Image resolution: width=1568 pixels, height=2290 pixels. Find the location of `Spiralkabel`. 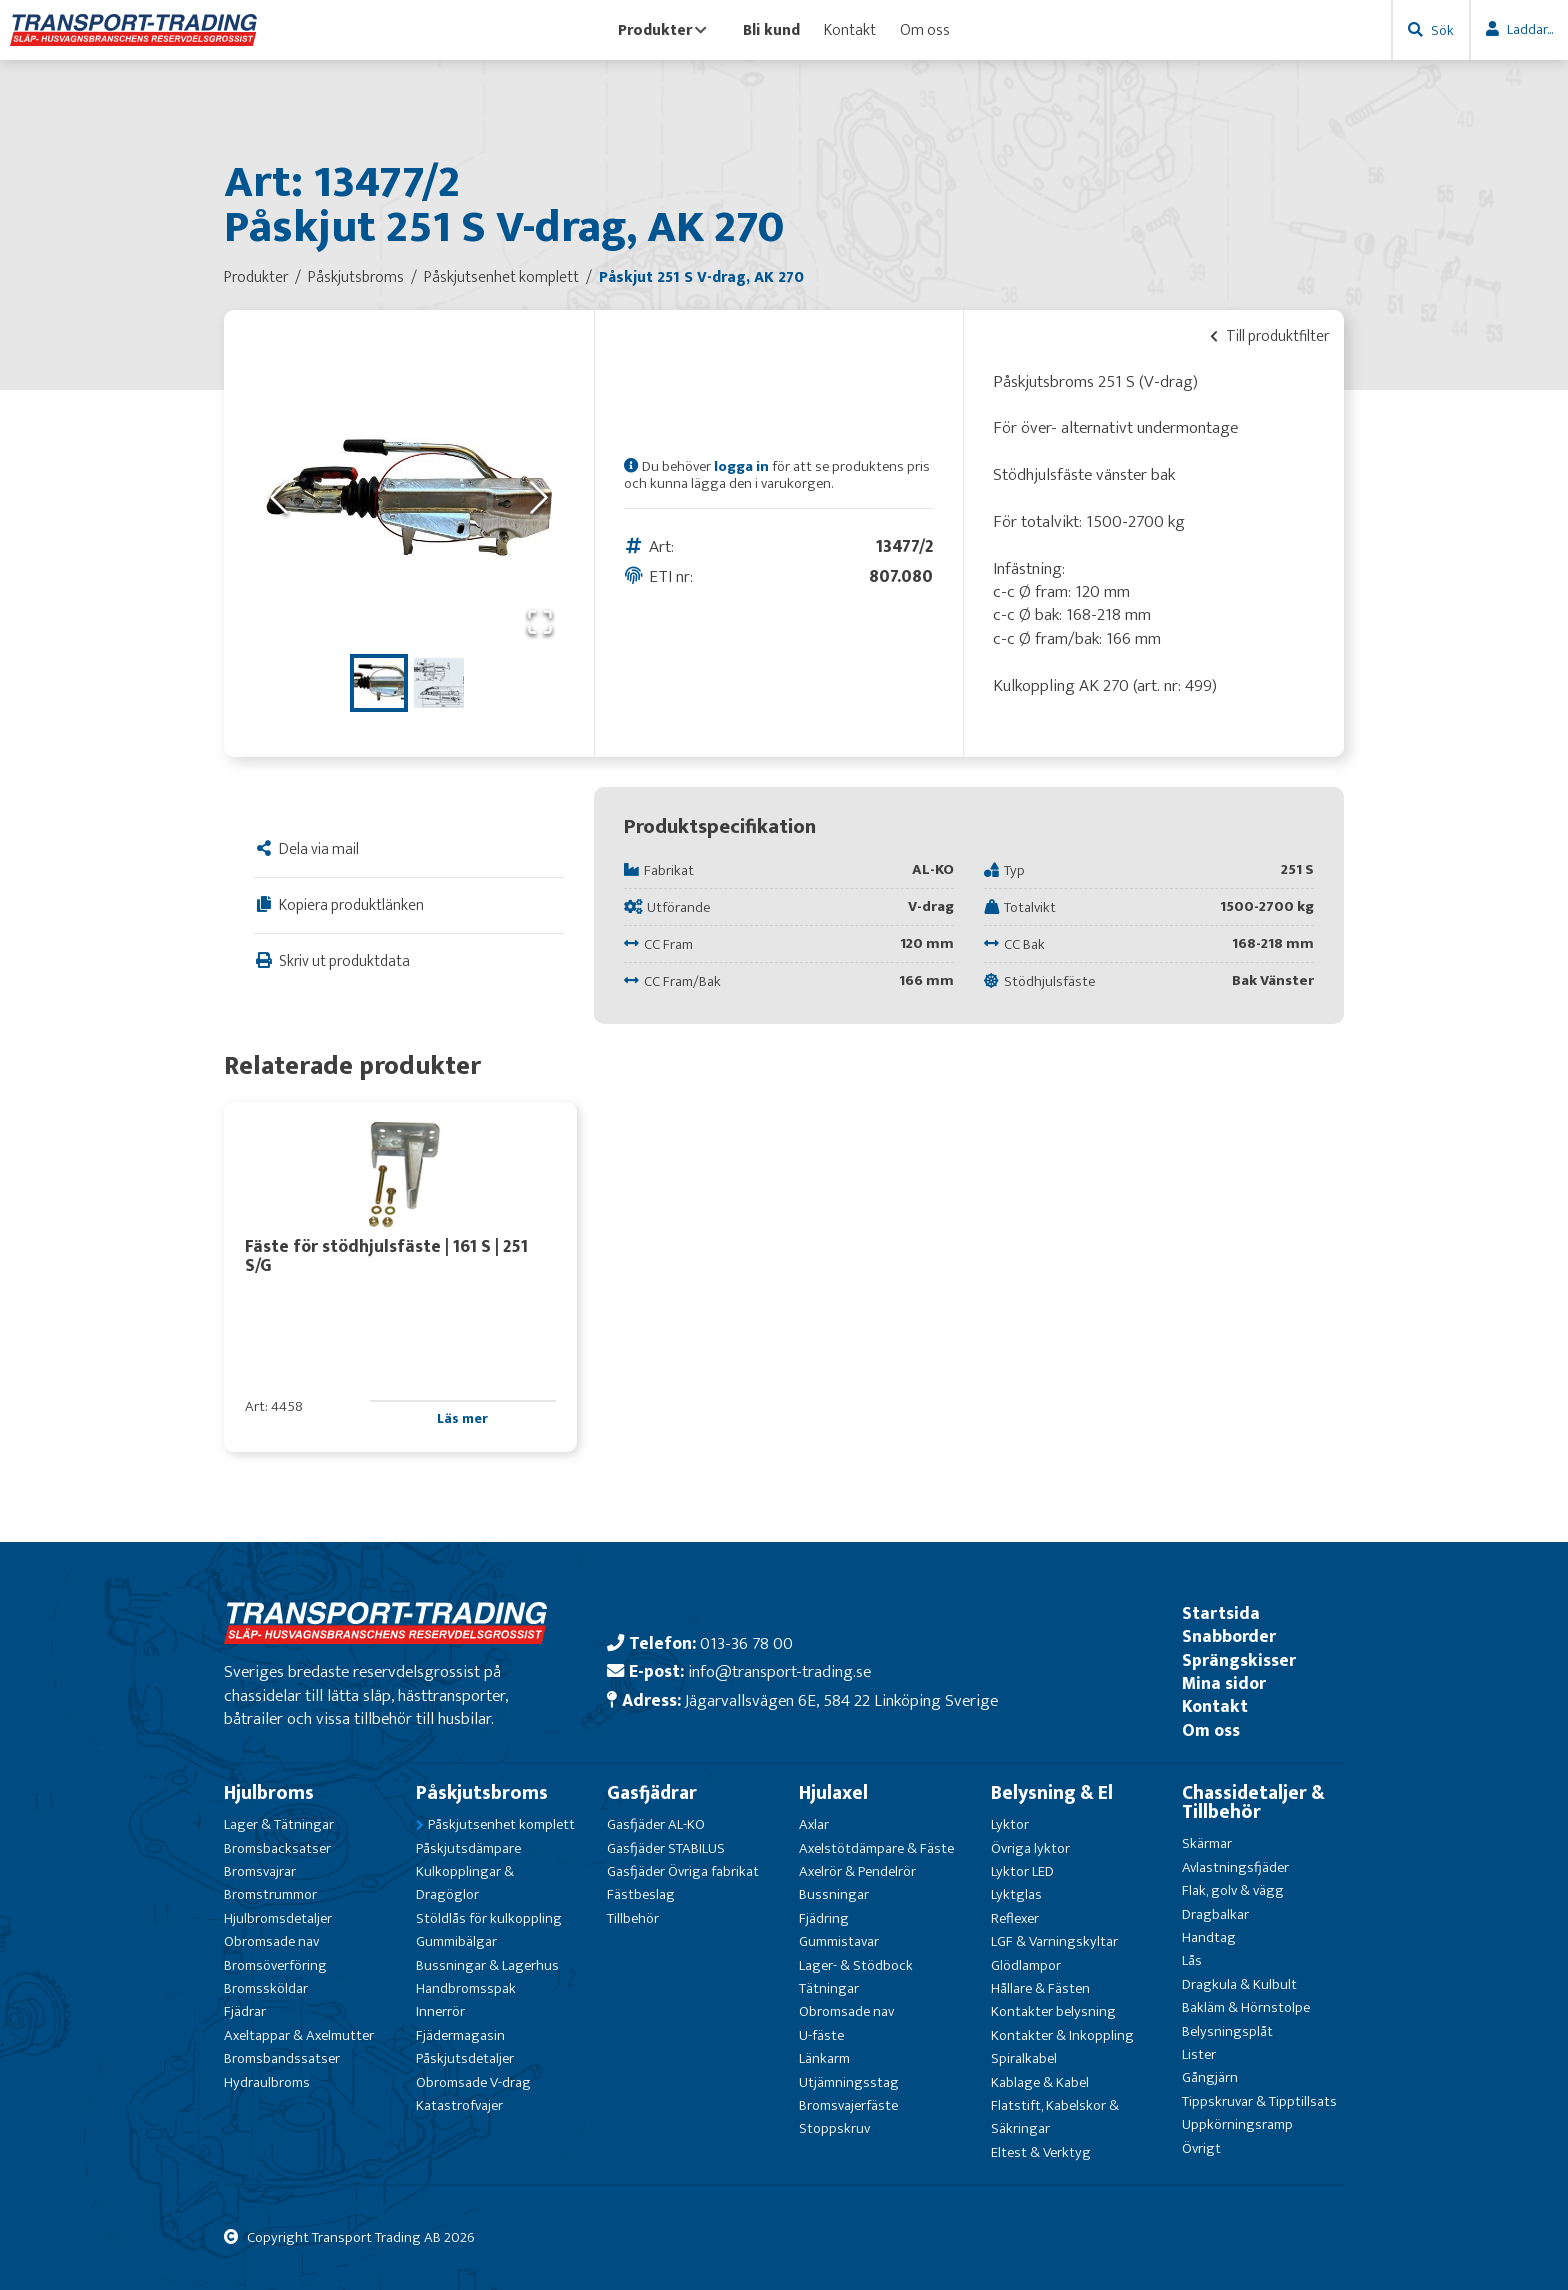

Spiralkabel is located at coordinates (1024, 2058).